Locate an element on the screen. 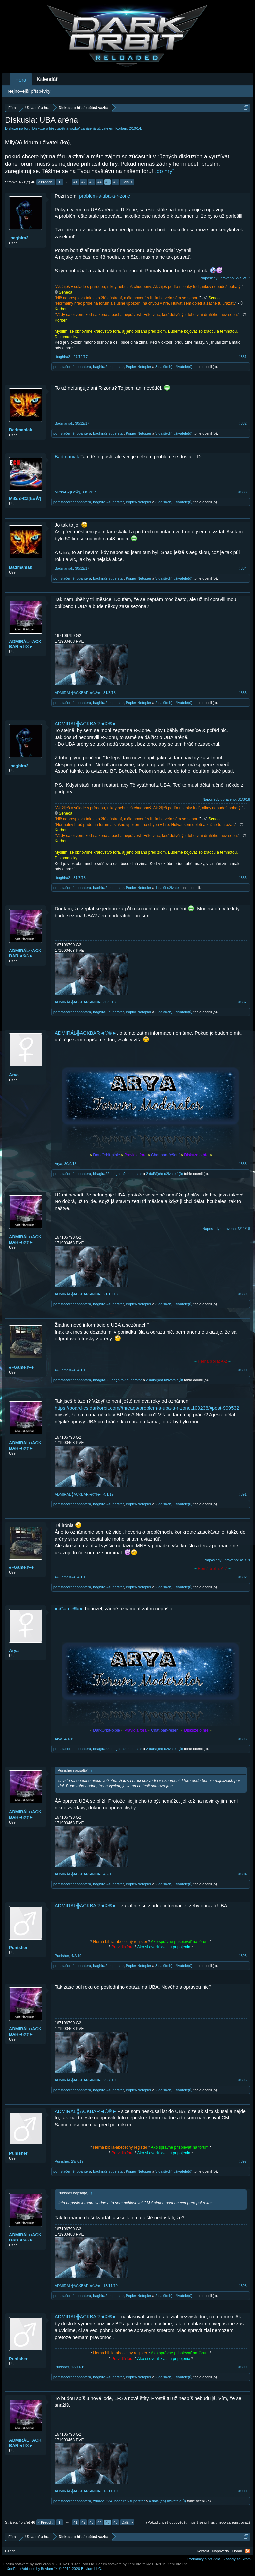 This screenshot has width=255, height=2576. Domů is located at coordinates (237, 2551).